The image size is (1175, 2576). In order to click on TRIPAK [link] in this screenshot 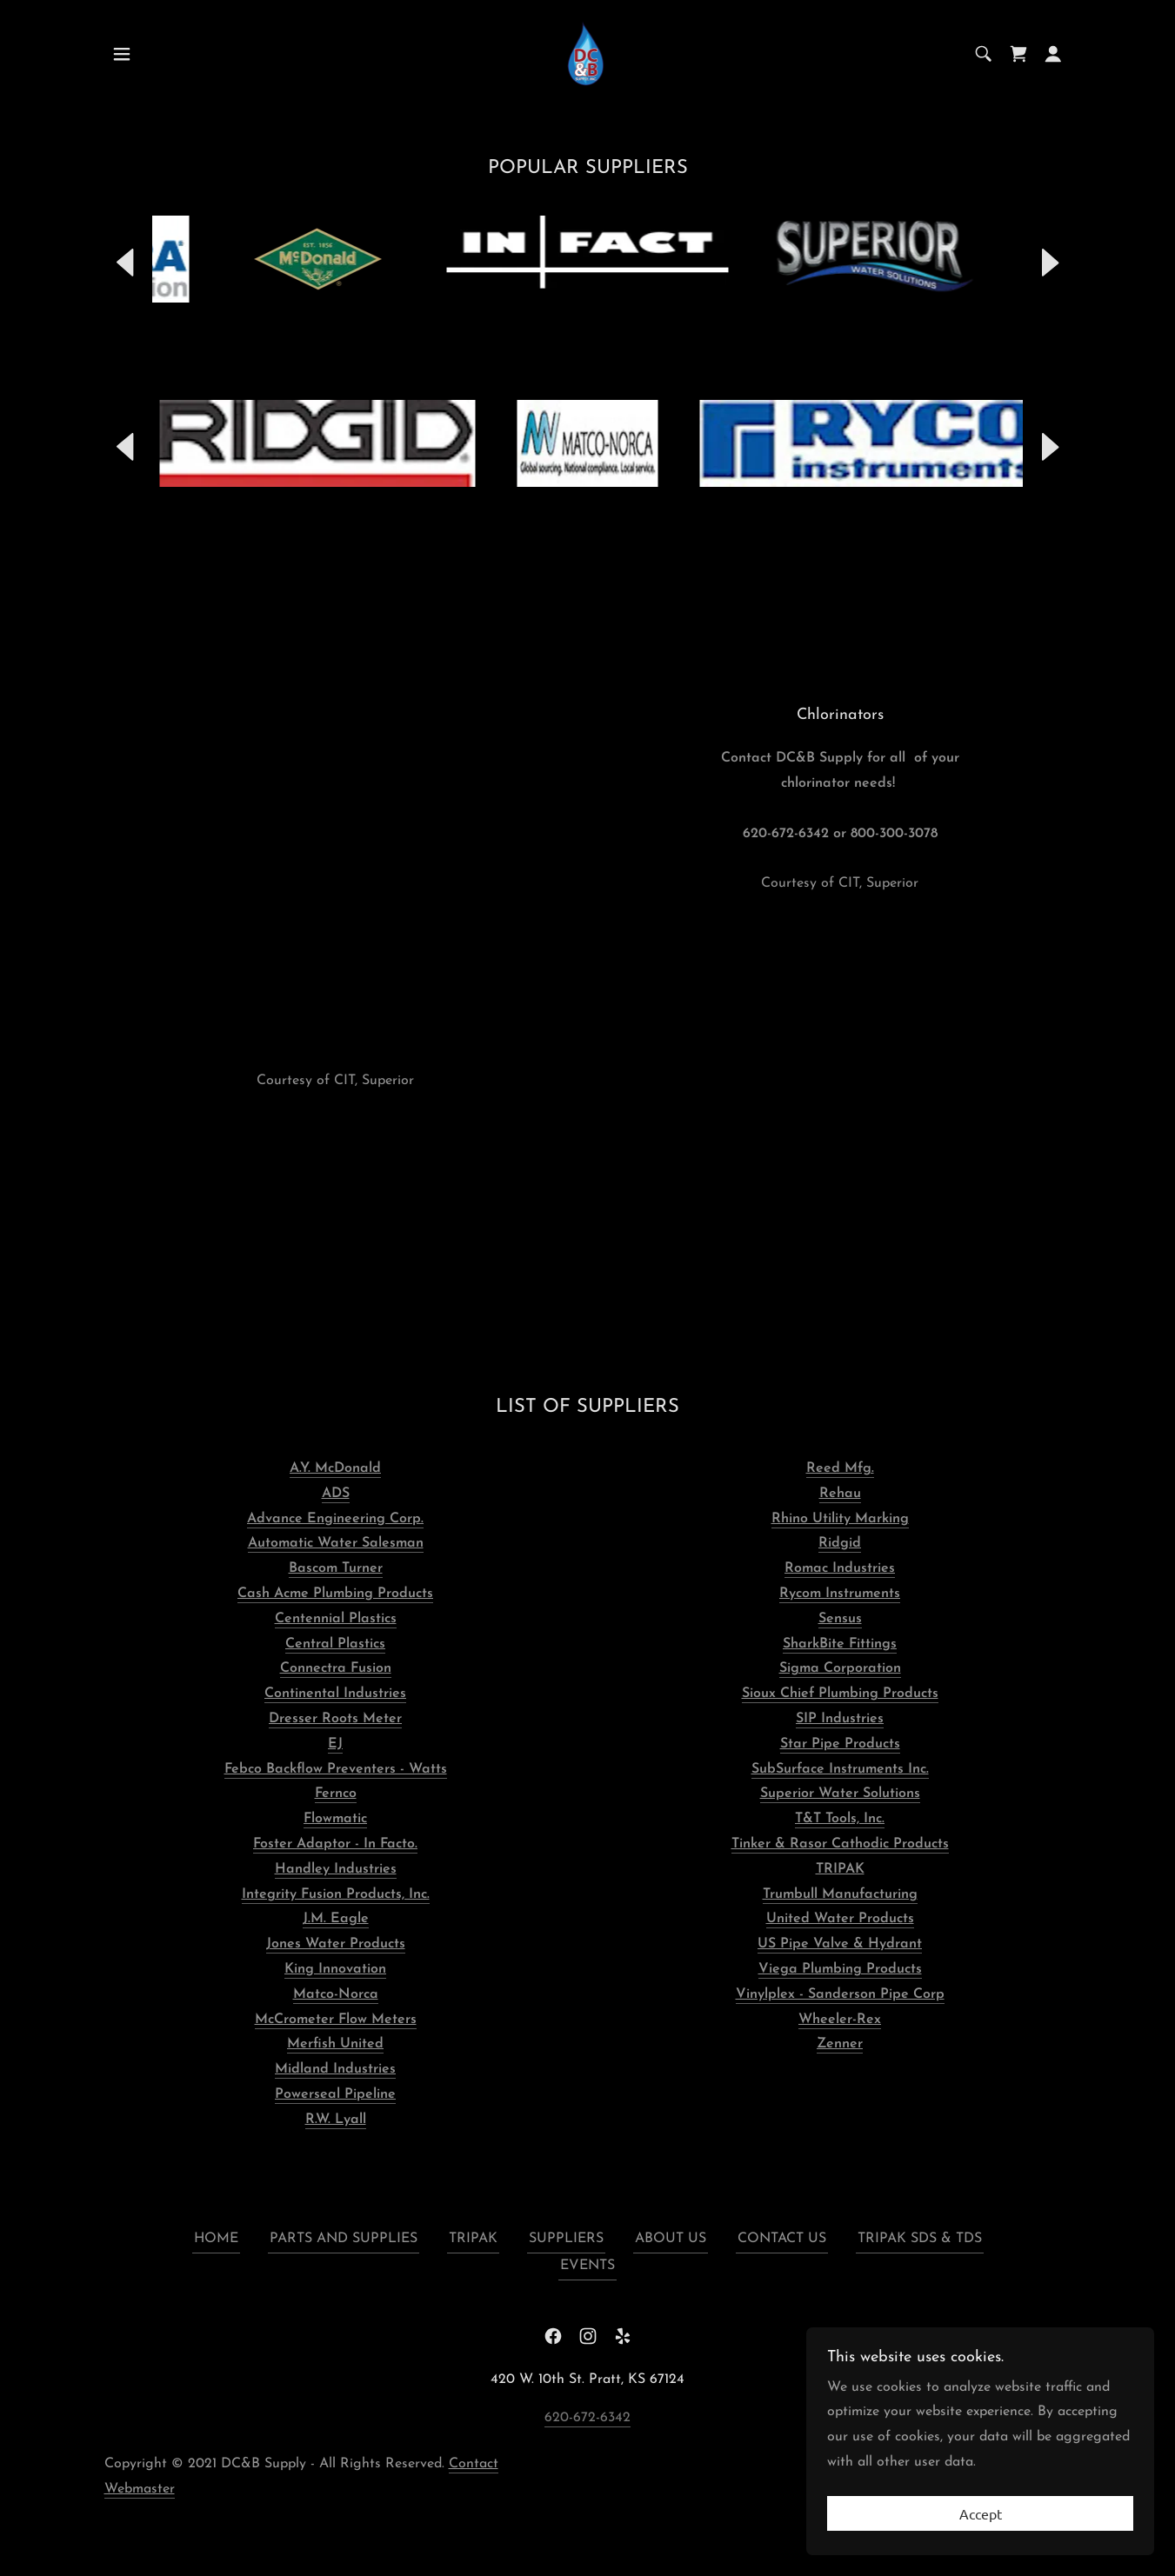, I will do `click(473, 2239)`.